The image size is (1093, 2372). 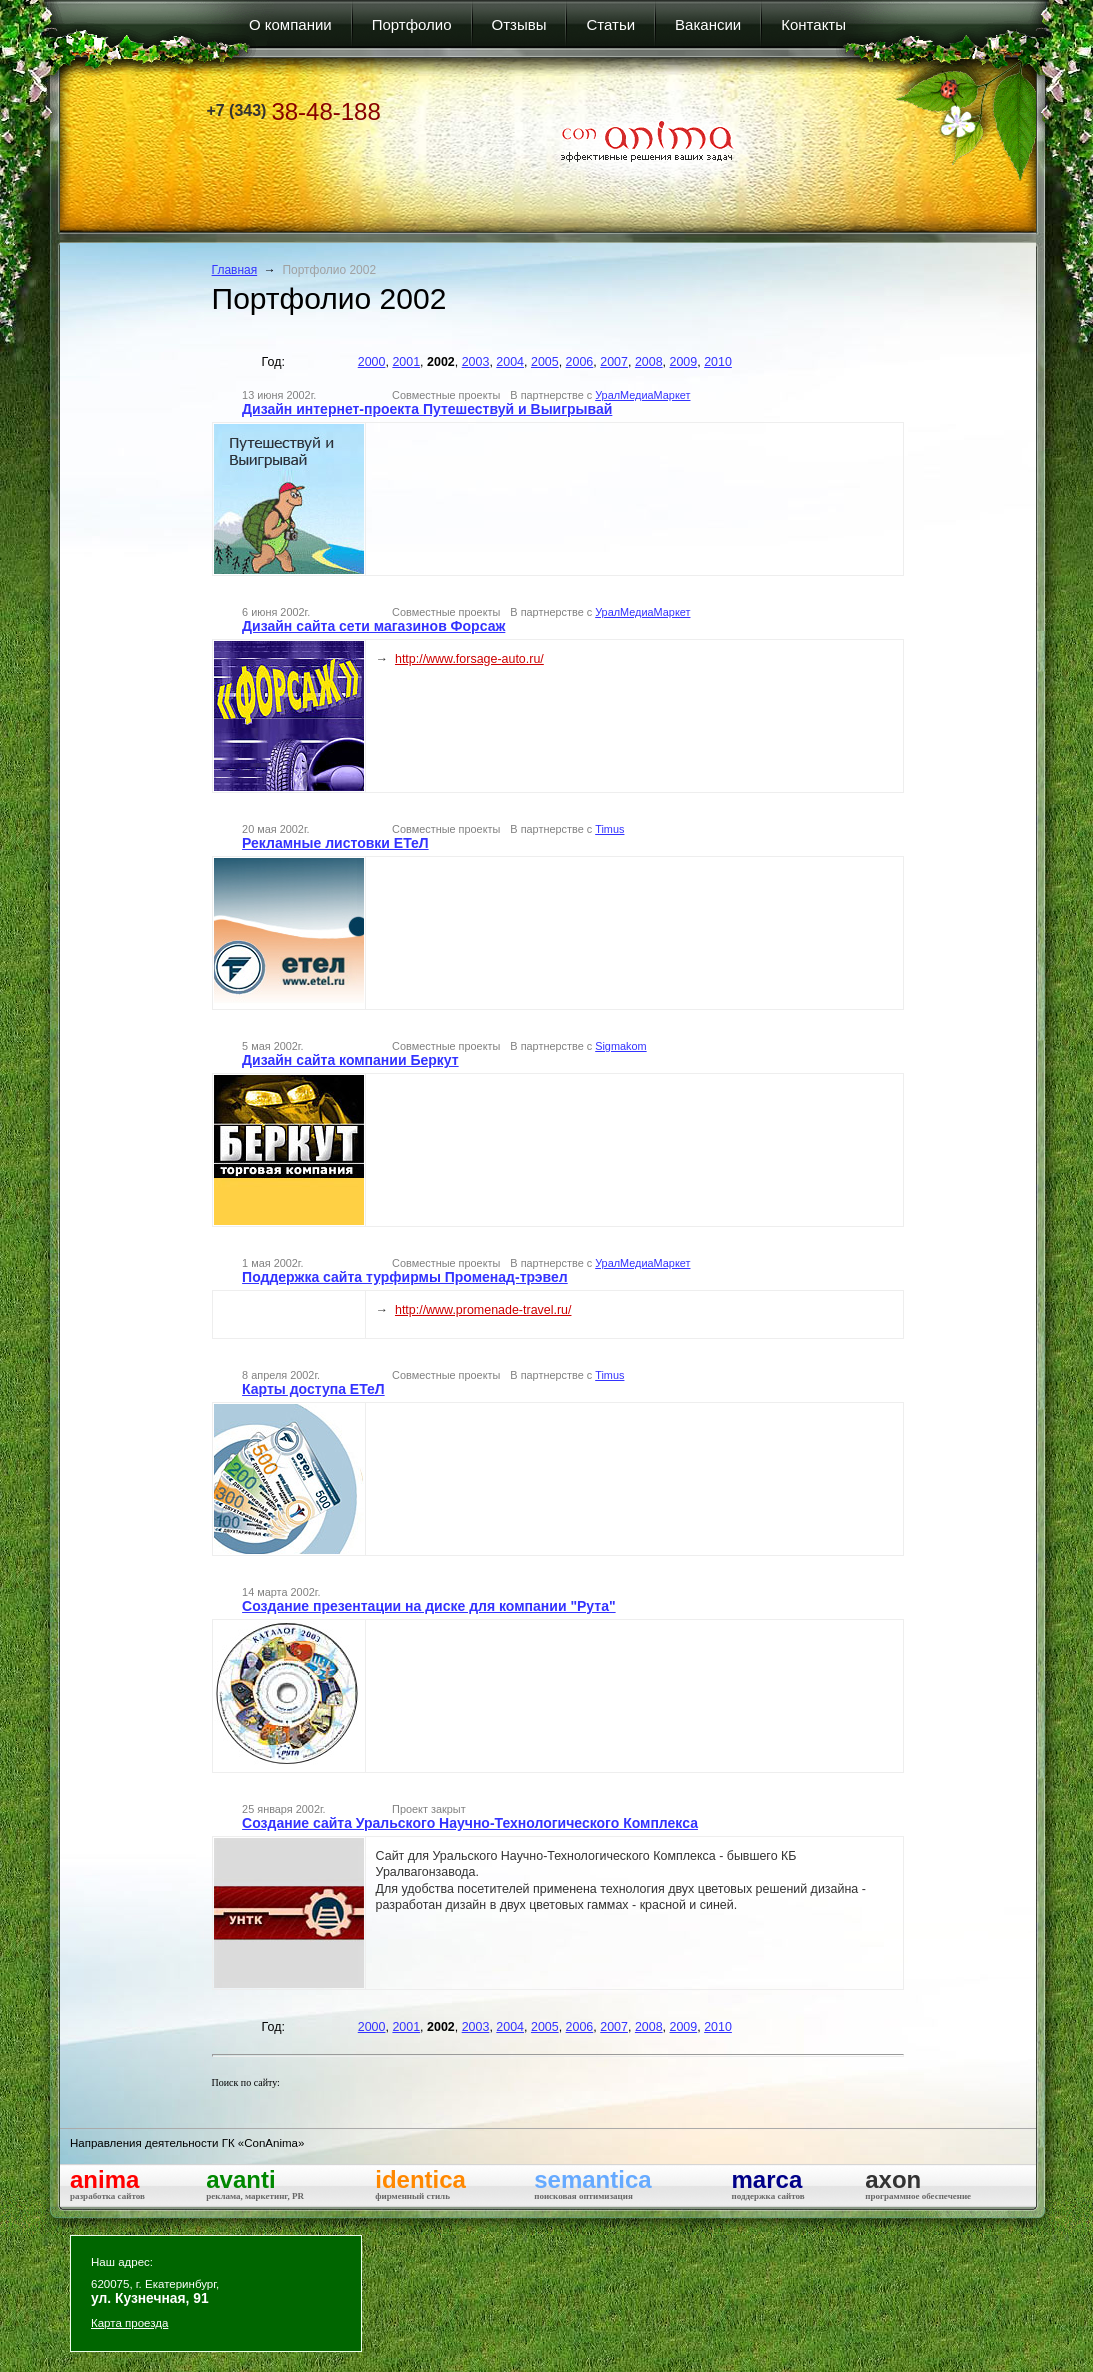 I want to click on Вакансии, so click(x=708, y=24).